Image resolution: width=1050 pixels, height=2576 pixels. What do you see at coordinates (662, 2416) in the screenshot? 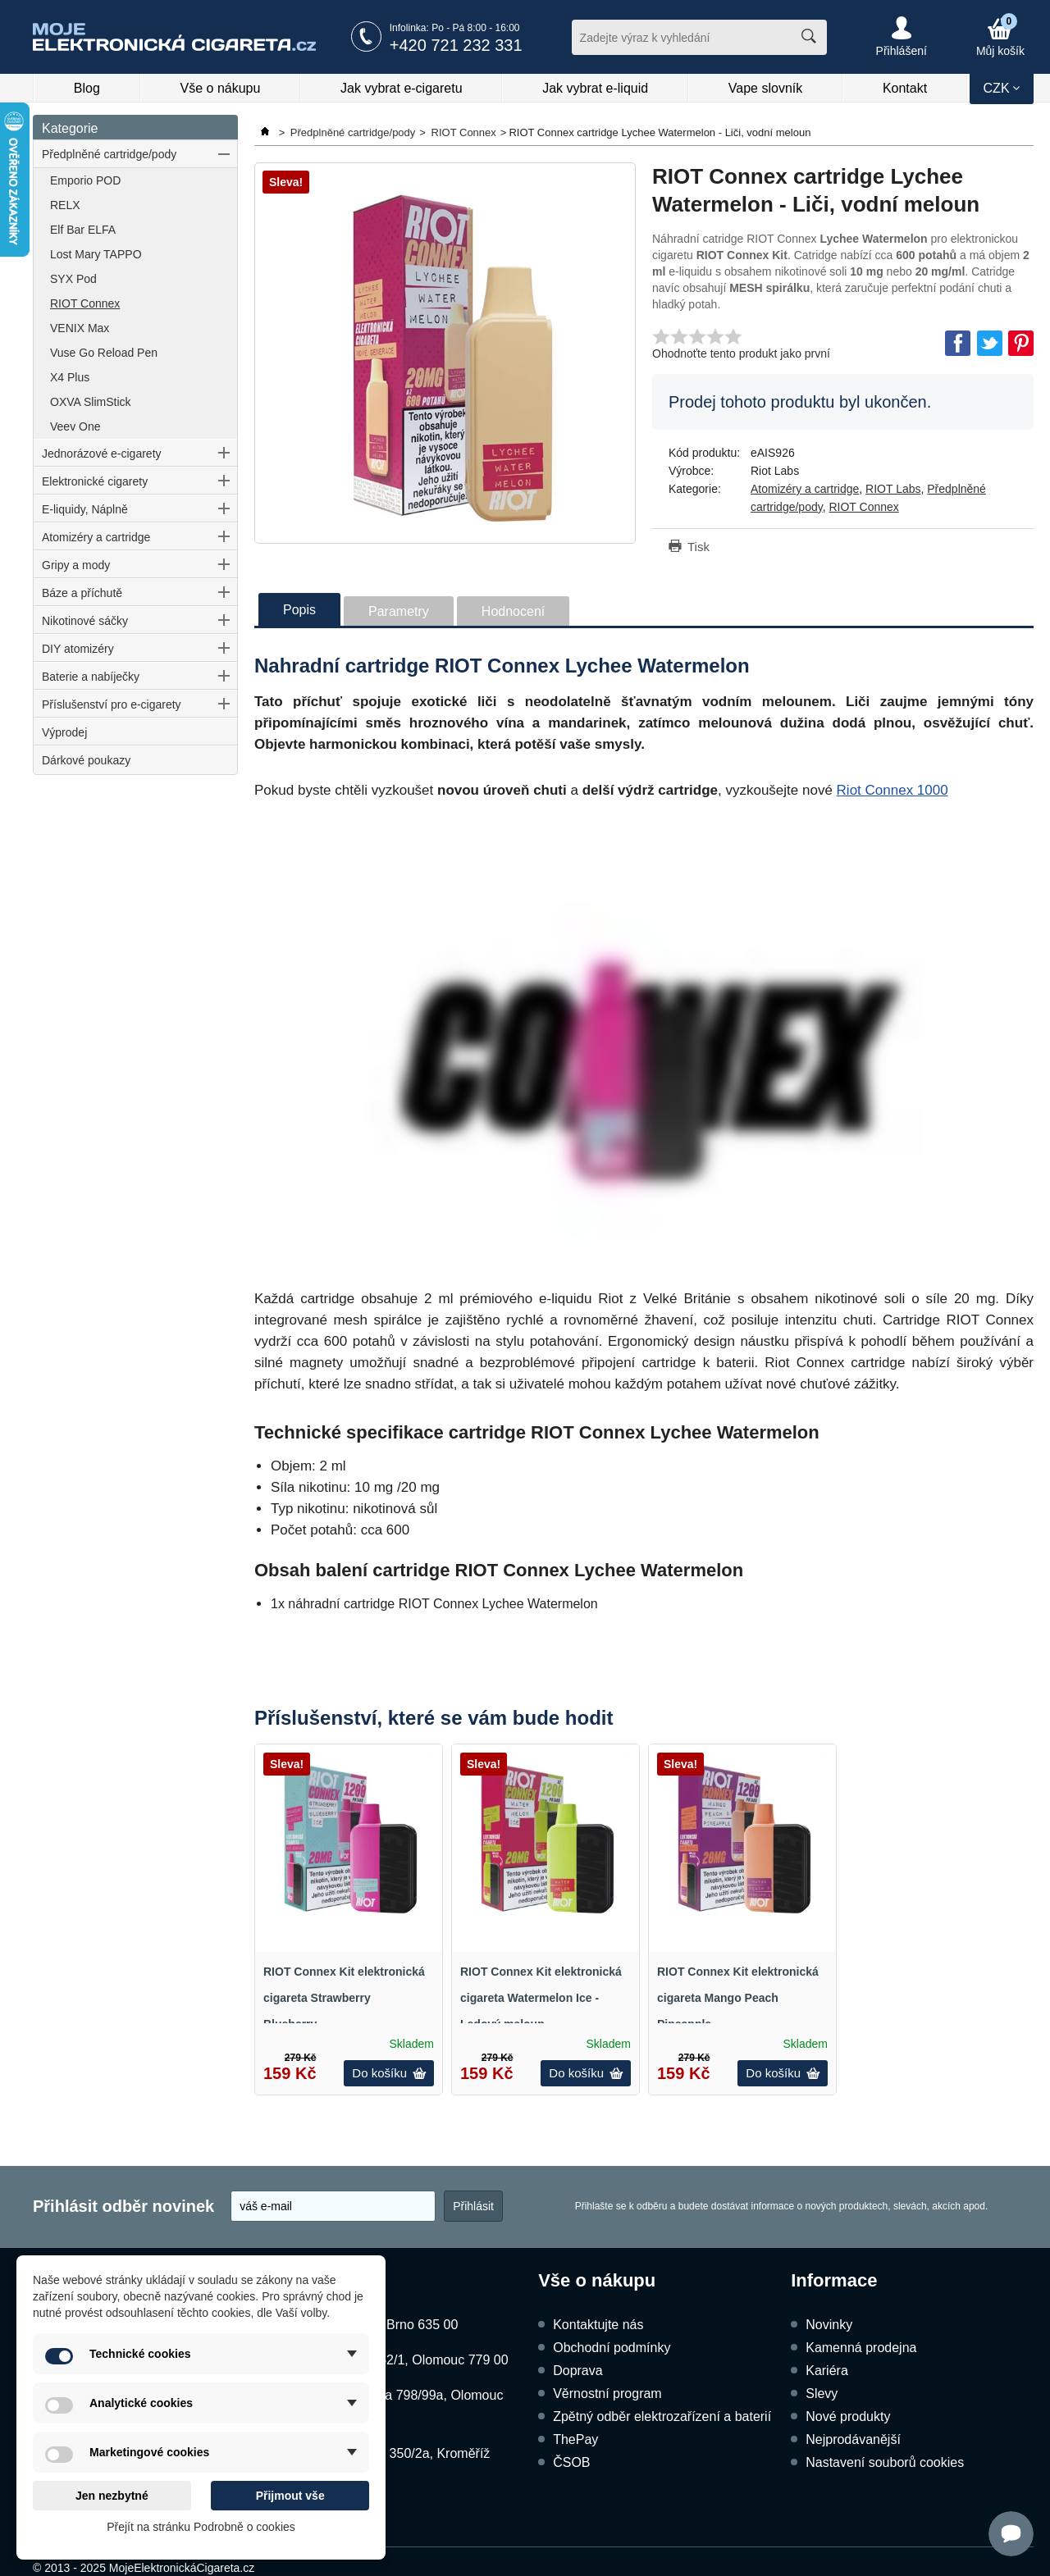
I see `Zpětný odběr elektrozařízení a baterií` at bounding box center [662, 2416].